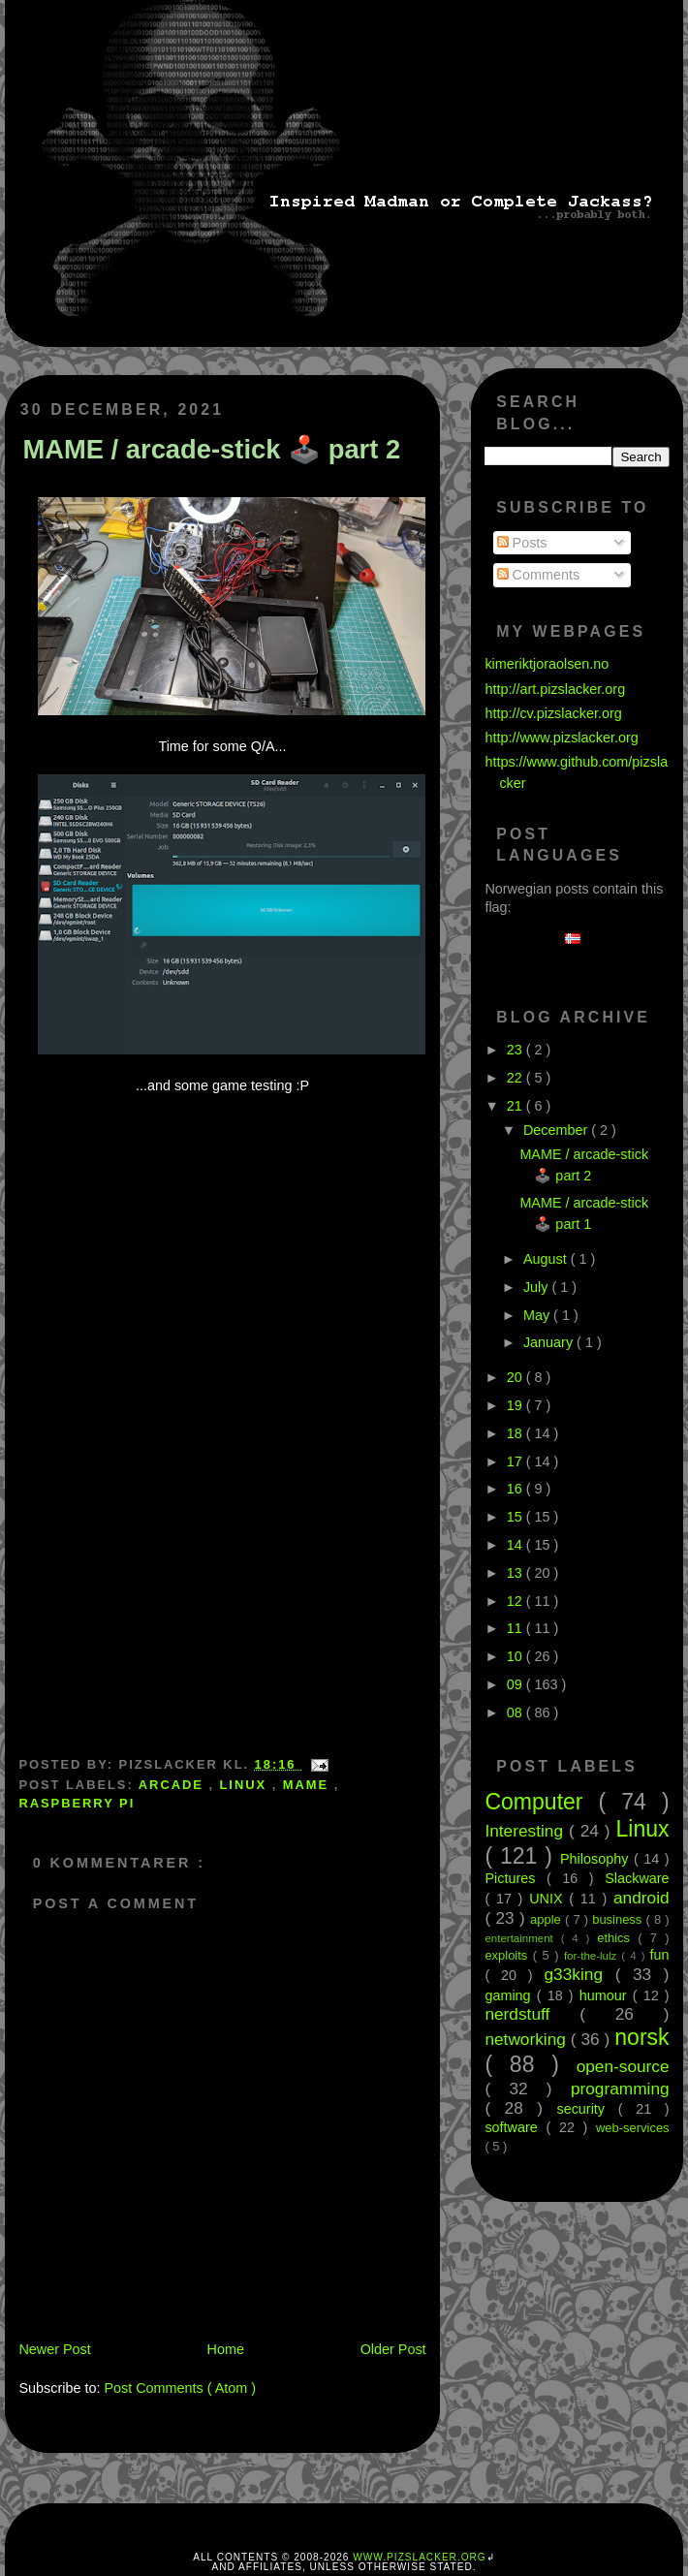  I want to click on g33king, so click(580, 1974).